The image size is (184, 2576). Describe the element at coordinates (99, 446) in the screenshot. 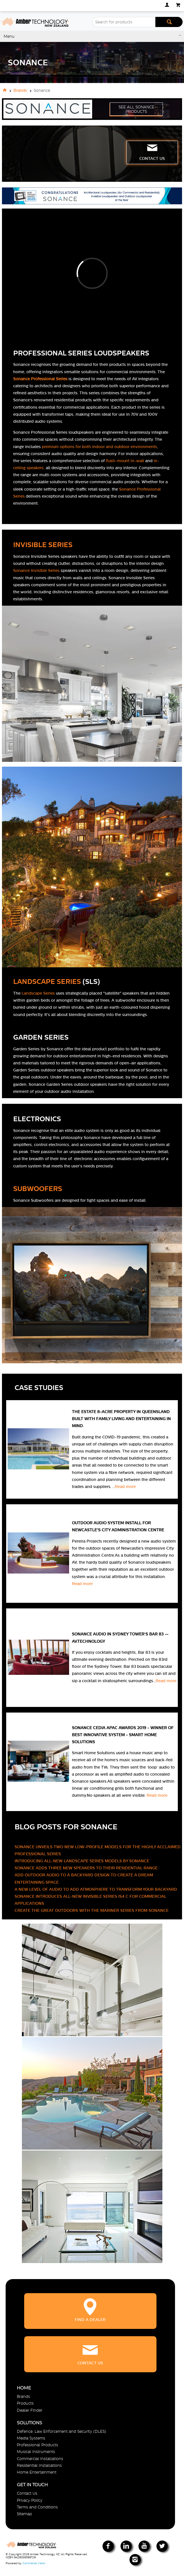

I see `premium options for both indoor and outdoor environments` at that location.